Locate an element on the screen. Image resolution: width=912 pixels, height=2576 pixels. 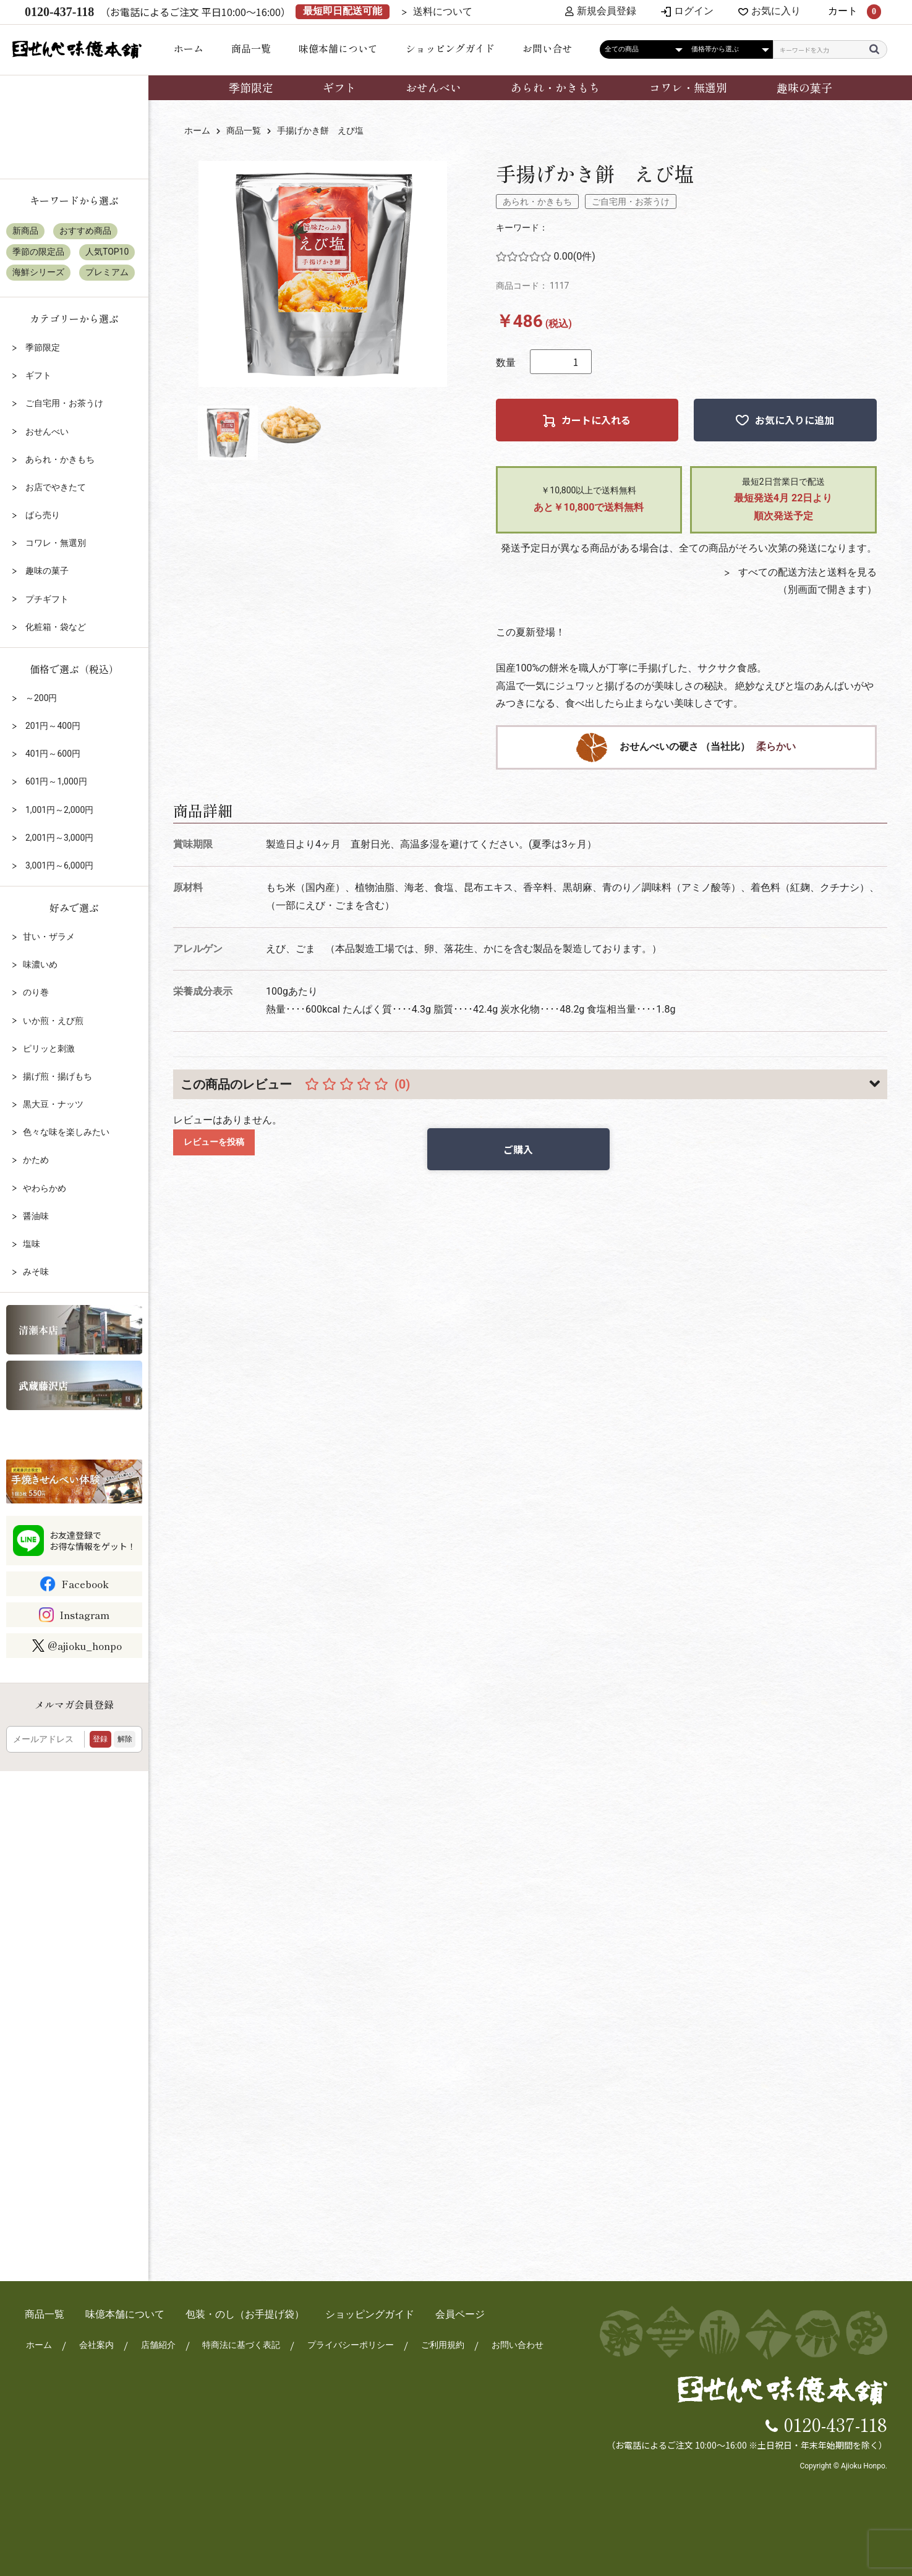
新規会員登録 is located at coordinates (600, 12).